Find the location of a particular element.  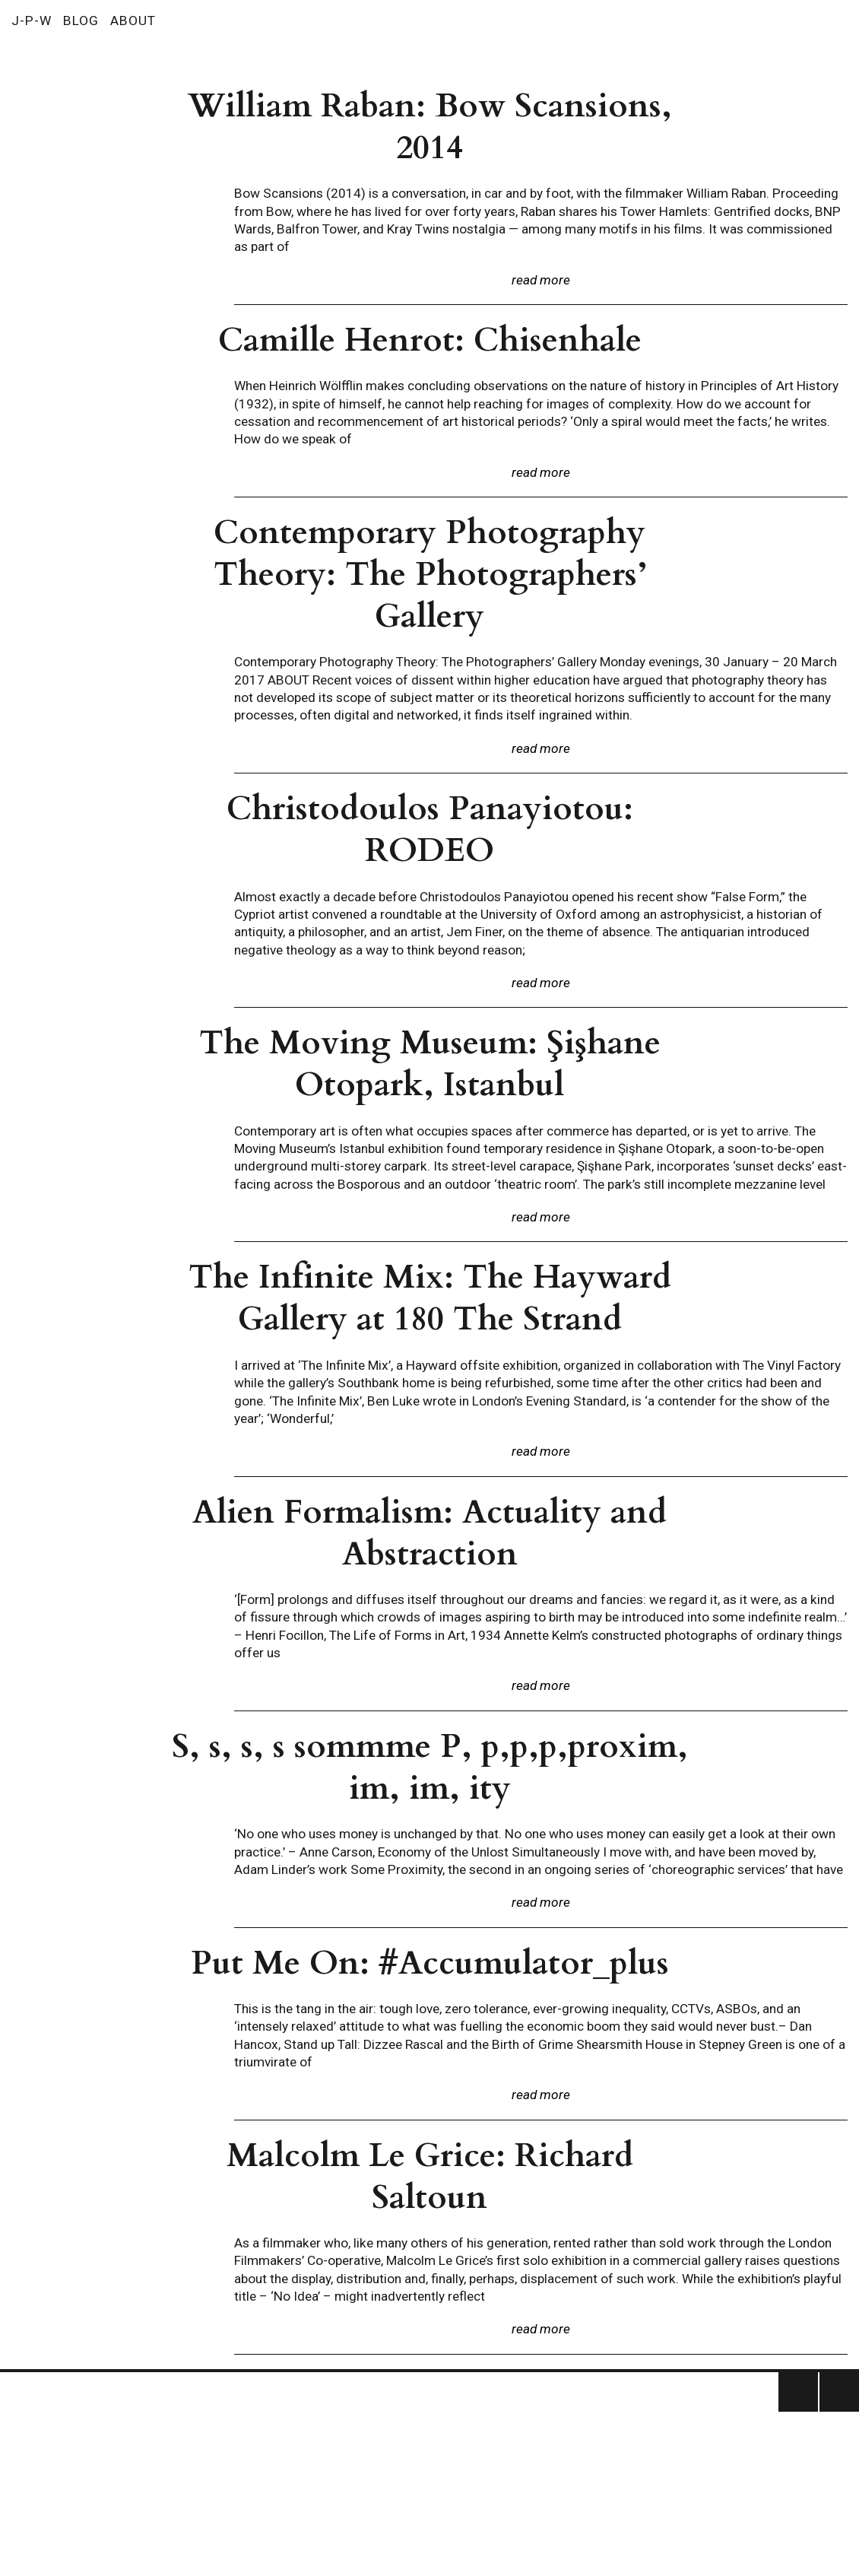

The Infinite Mix: The Hayward Gallery at 180 The Strand is located at coordinates (430, 1298).